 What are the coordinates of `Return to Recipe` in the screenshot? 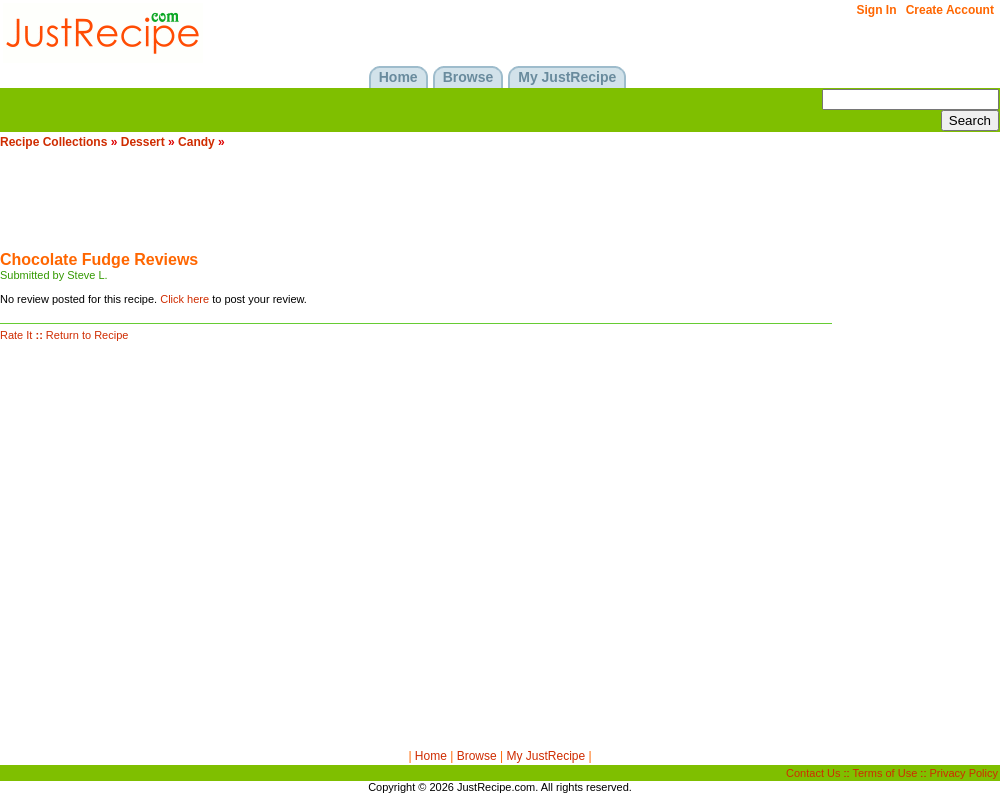 It's located at (87, 335).